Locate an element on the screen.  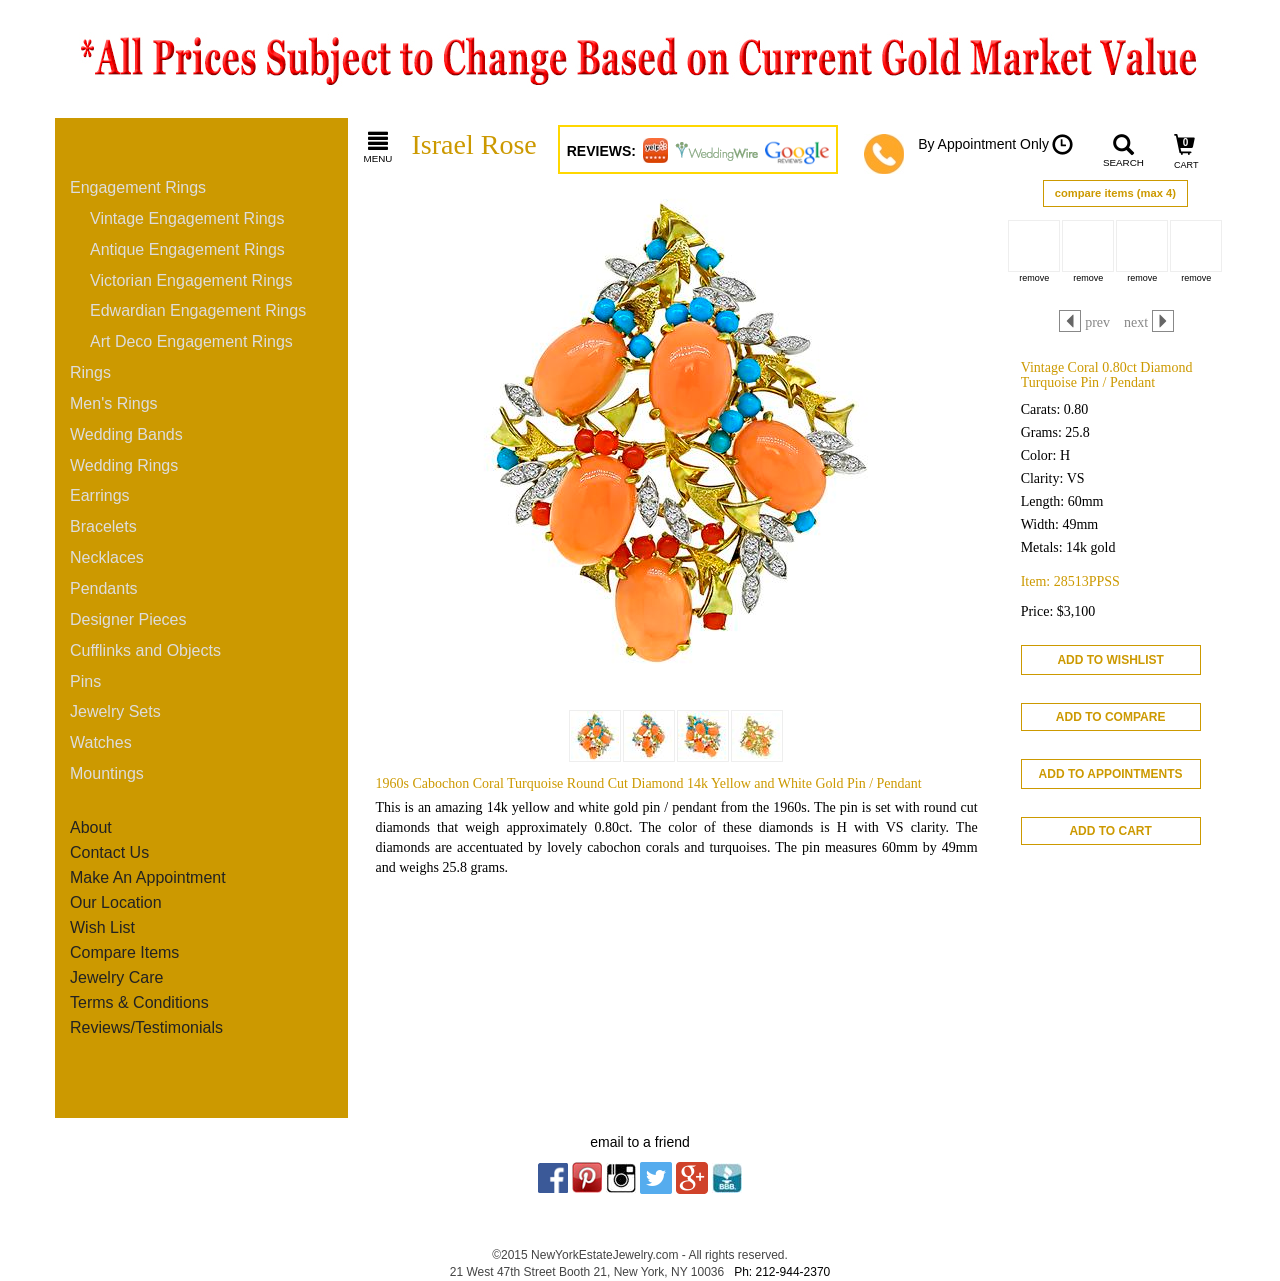
Earrings is located at coordinates (100, 495).